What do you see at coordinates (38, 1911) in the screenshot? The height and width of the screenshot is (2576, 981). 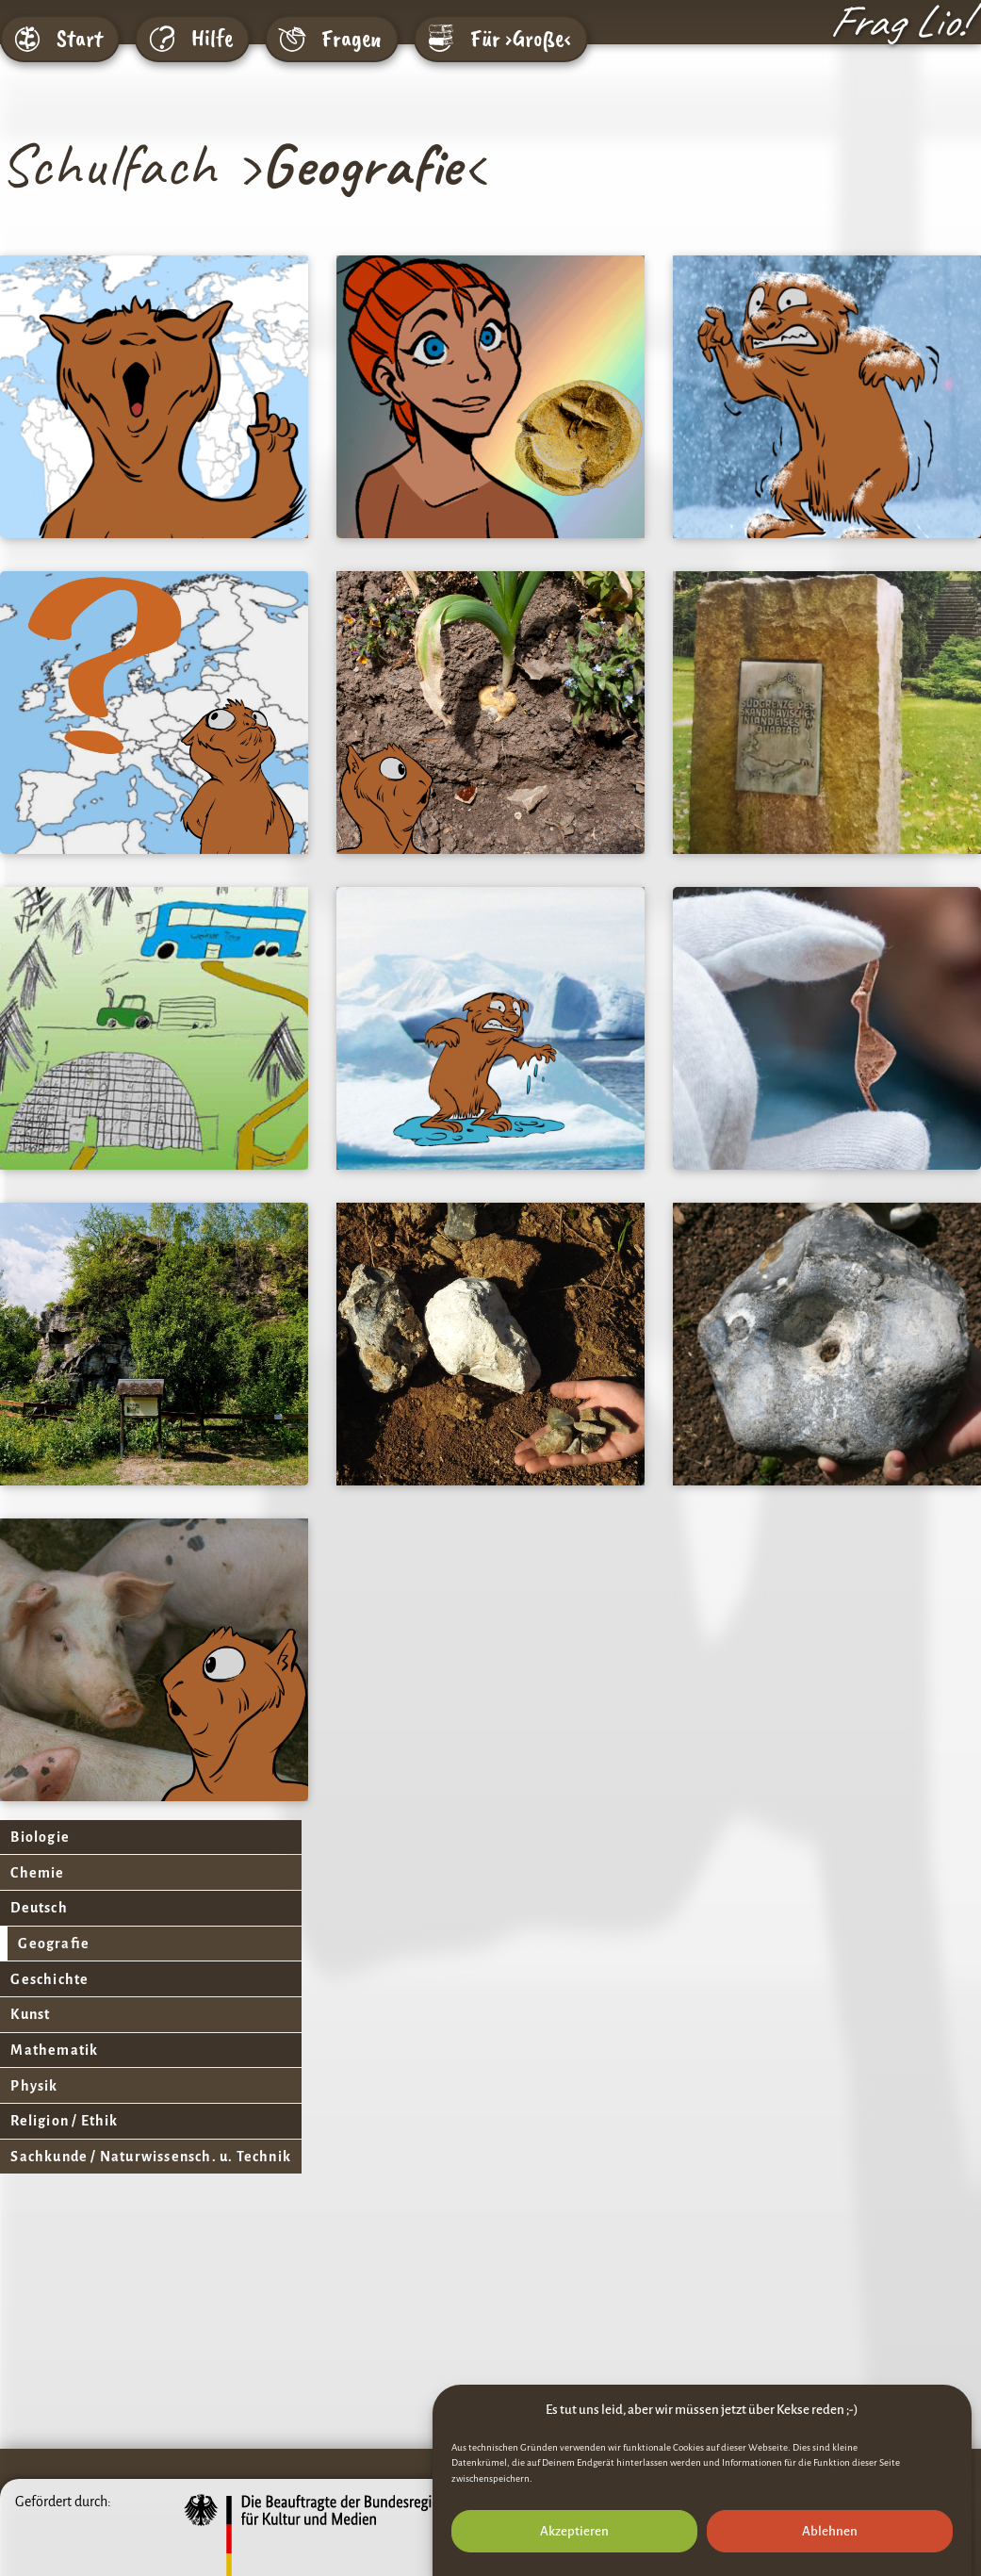 I see `Deutsch` at bounding box center [38, 1911].